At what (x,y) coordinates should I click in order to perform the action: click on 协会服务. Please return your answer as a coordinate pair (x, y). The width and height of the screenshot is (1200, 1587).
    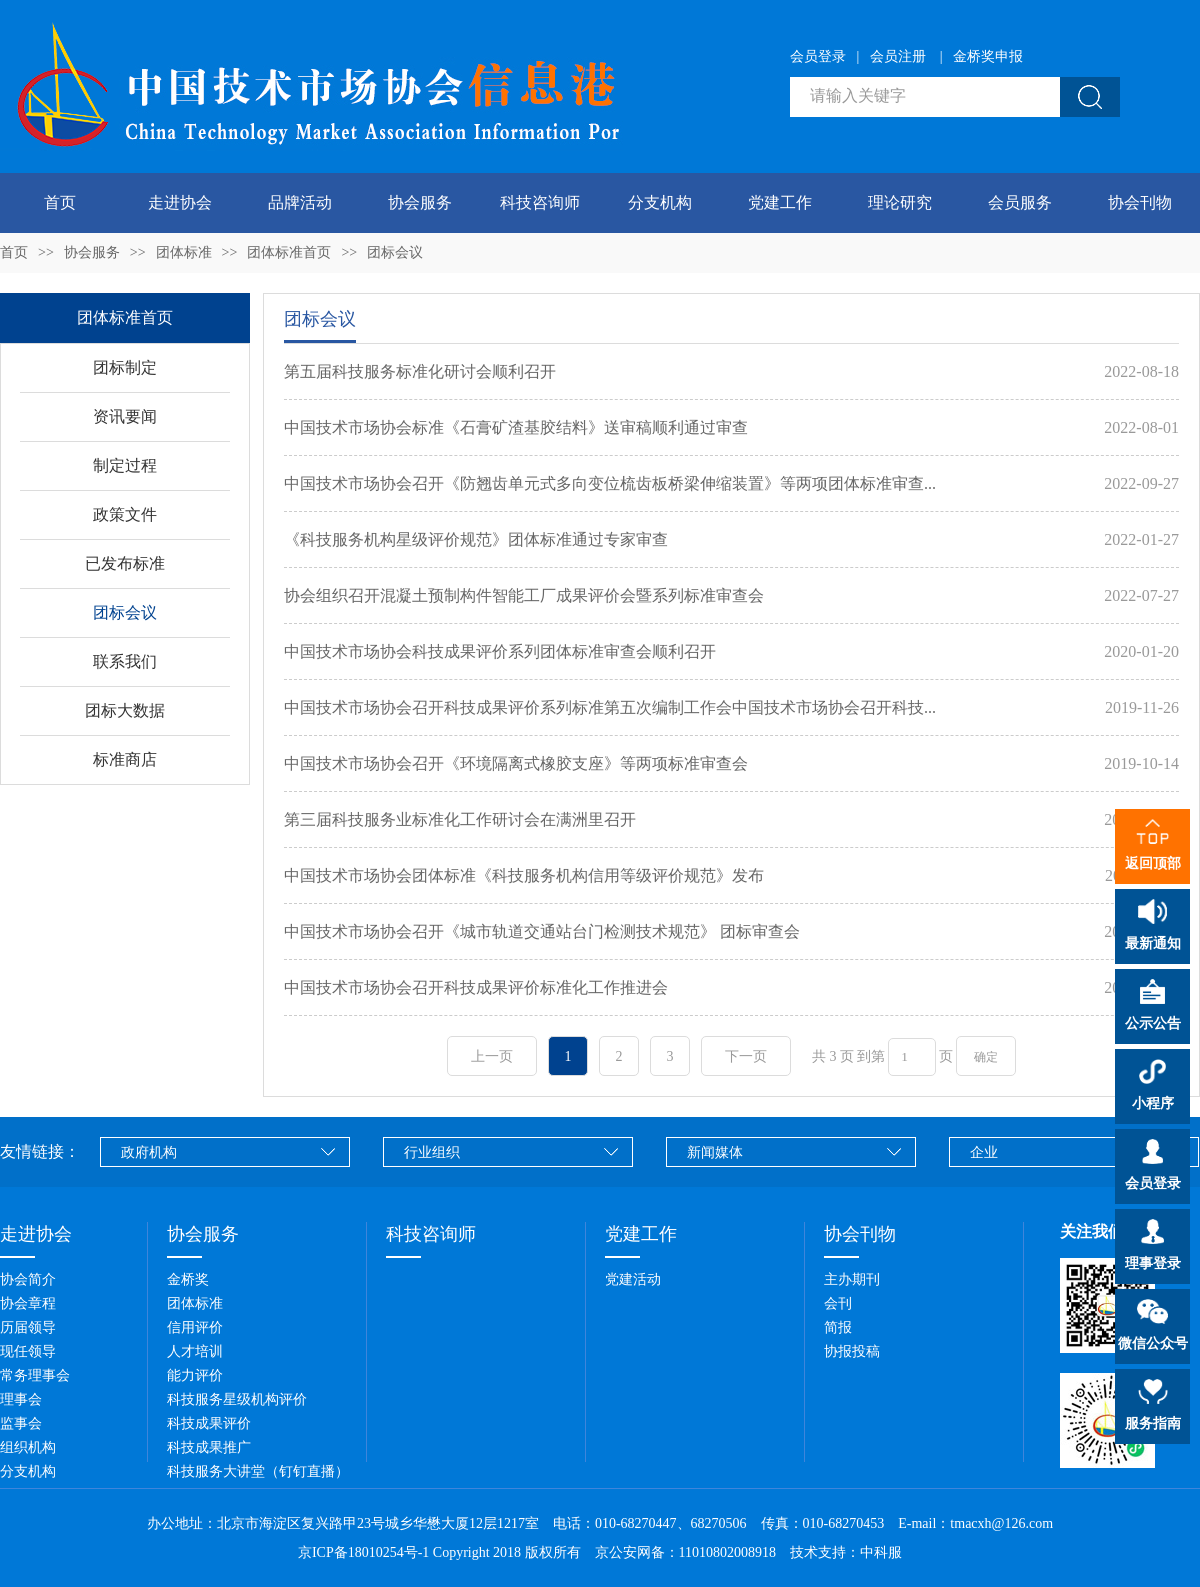
    Looking at the image, I should click on (420, 202).